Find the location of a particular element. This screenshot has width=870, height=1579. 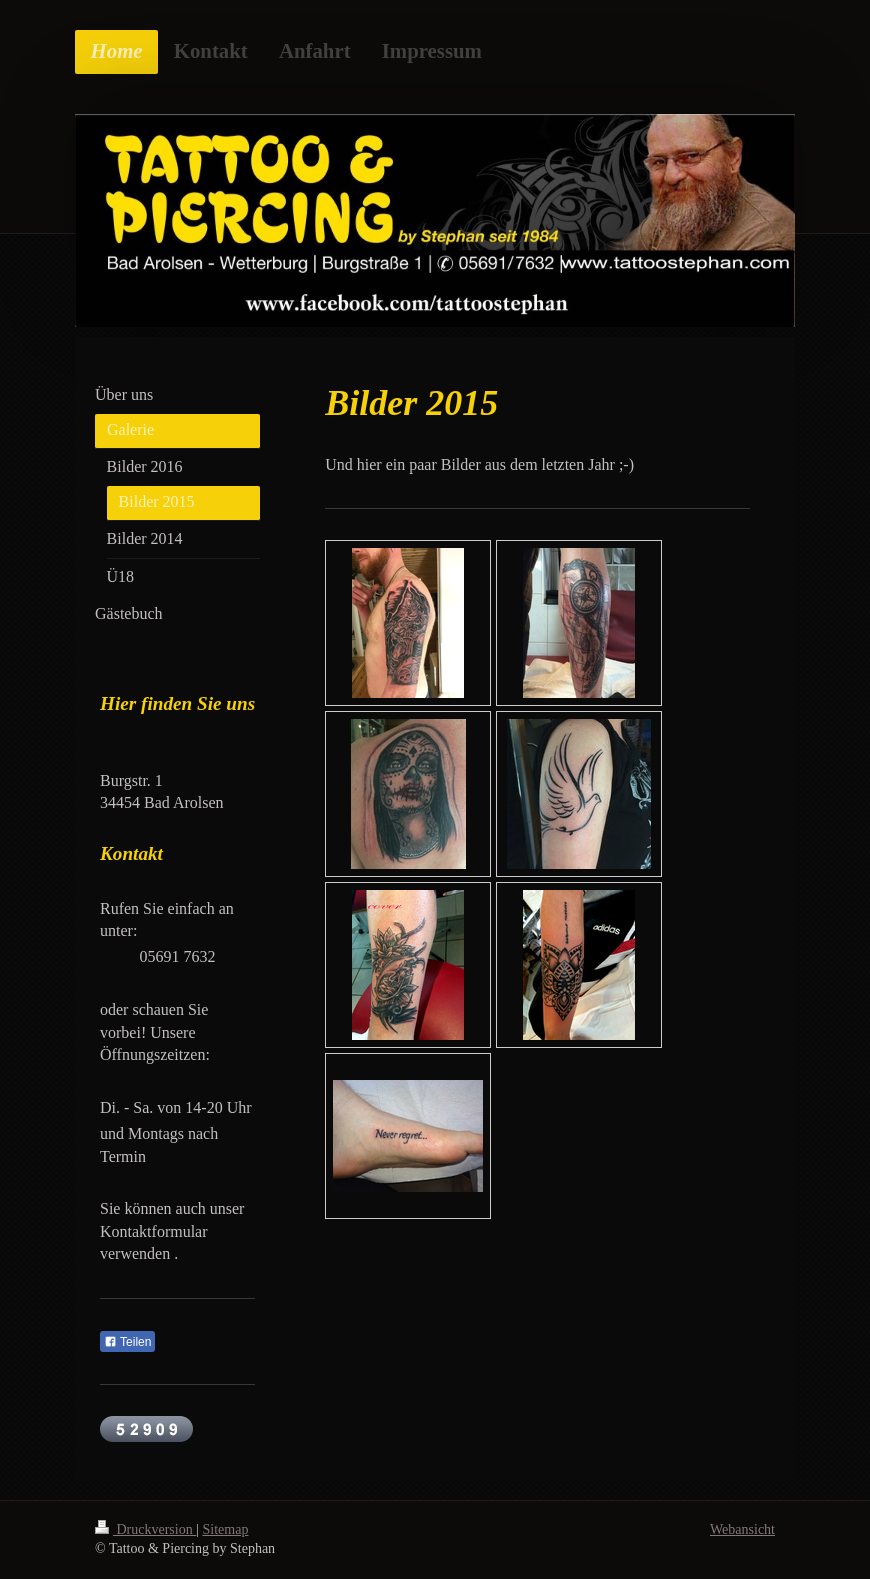

Webansicht is located at coordinates (742, 1529).